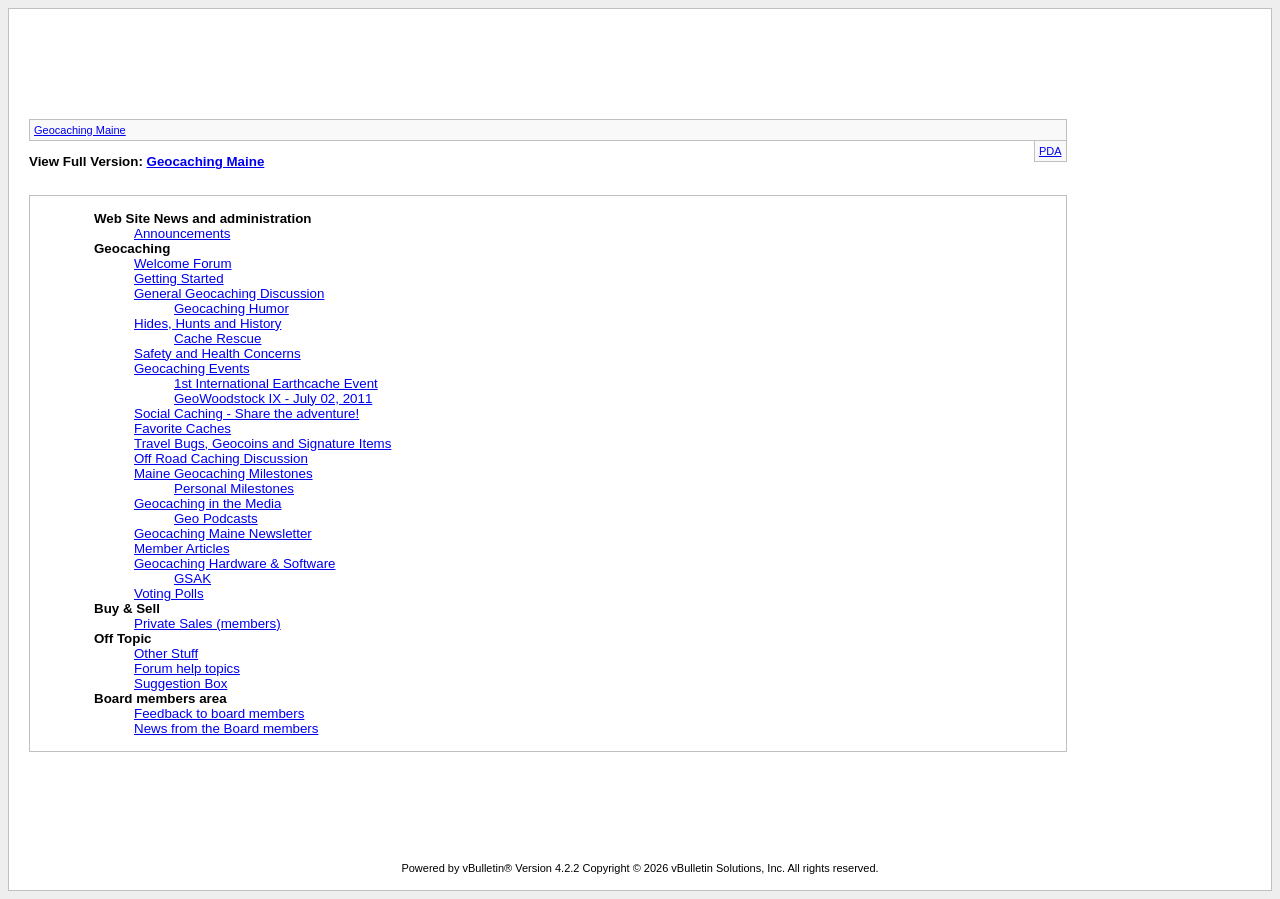  Describe the element at coordinates (160, 698) in the screenshot. I see `Board members area` at that location.